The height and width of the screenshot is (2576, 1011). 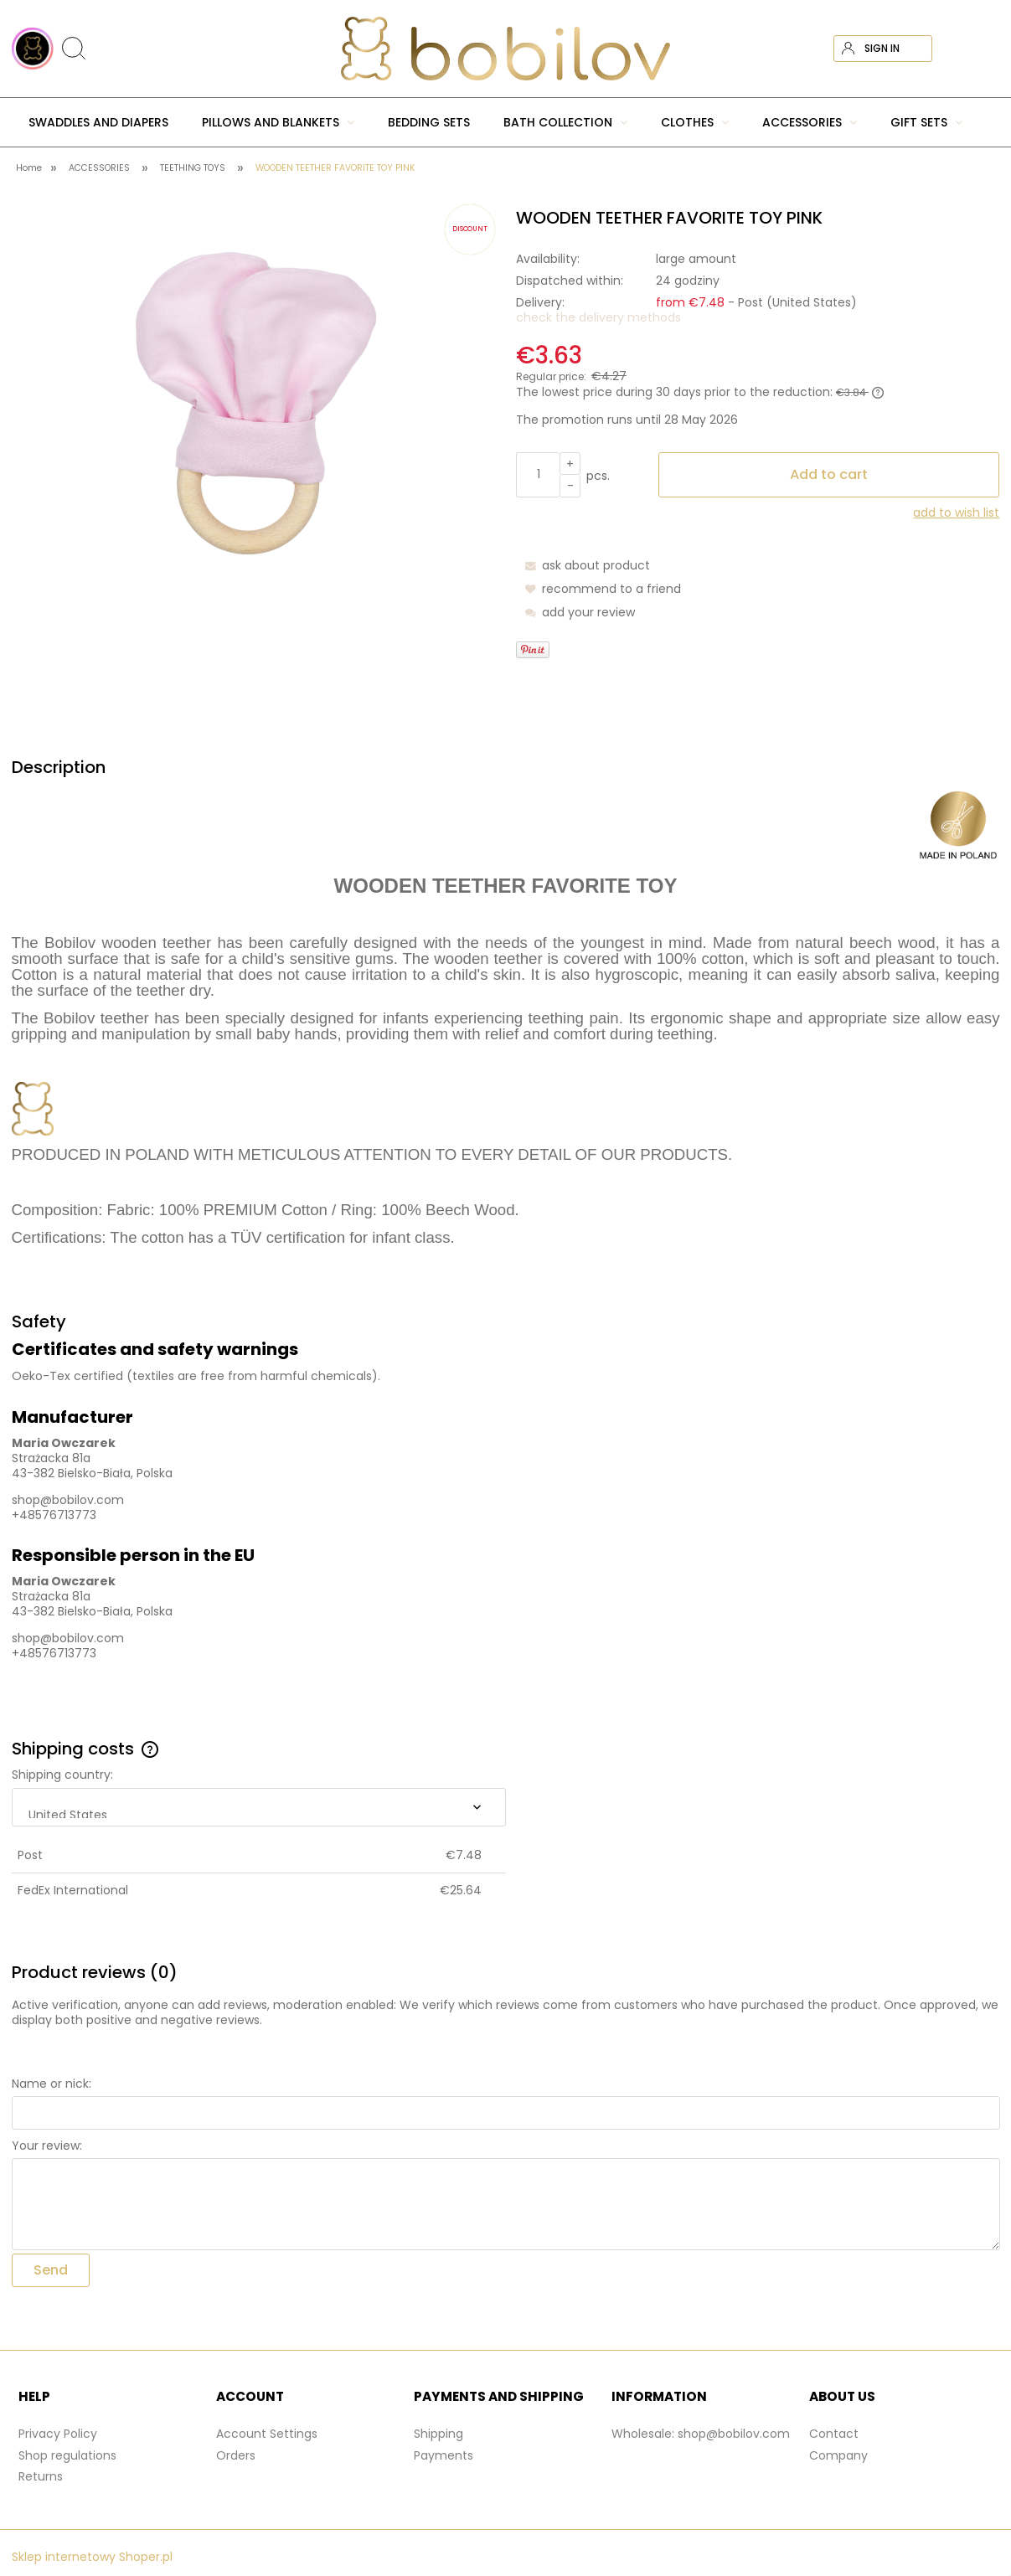 I want to click on Your review:, so click(x=47, y=2145).